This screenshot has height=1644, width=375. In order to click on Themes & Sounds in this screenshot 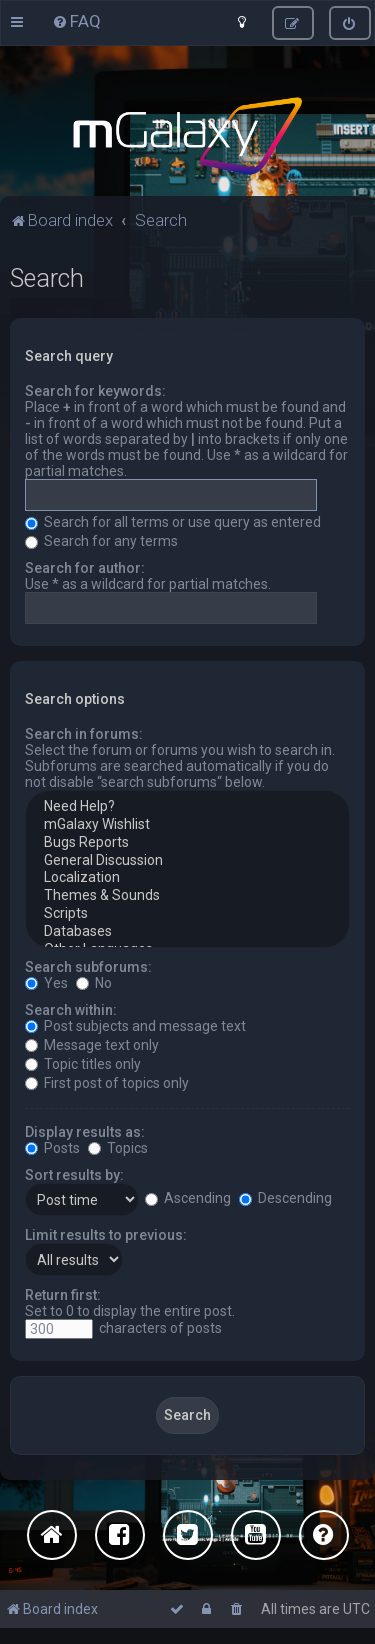, I will do `click(187, 896)`.